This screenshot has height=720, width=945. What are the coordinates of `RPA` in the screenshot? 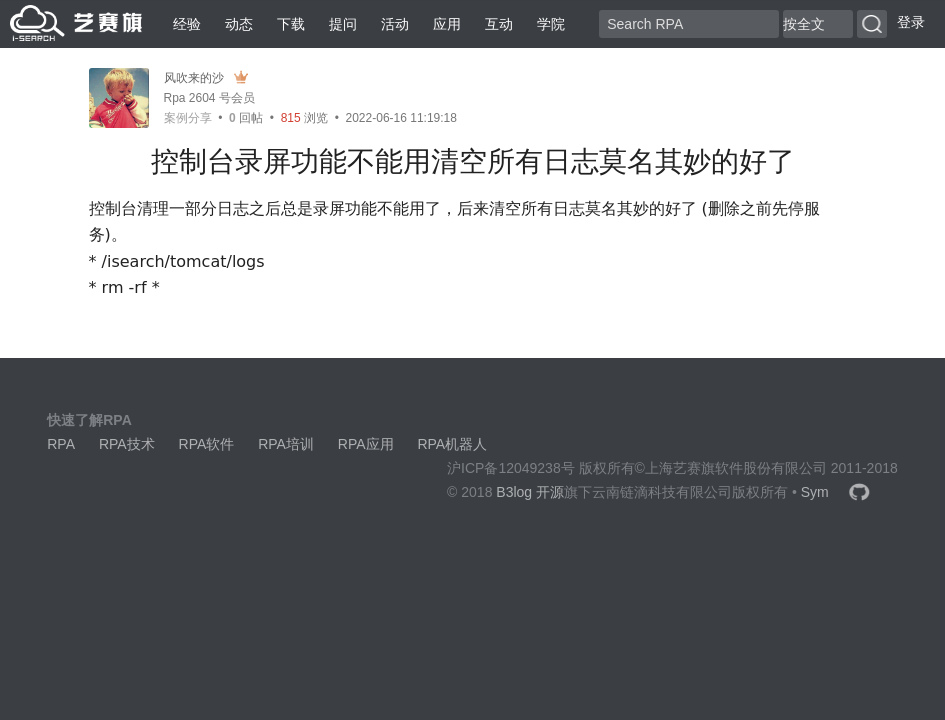 It's located at (61, 444).